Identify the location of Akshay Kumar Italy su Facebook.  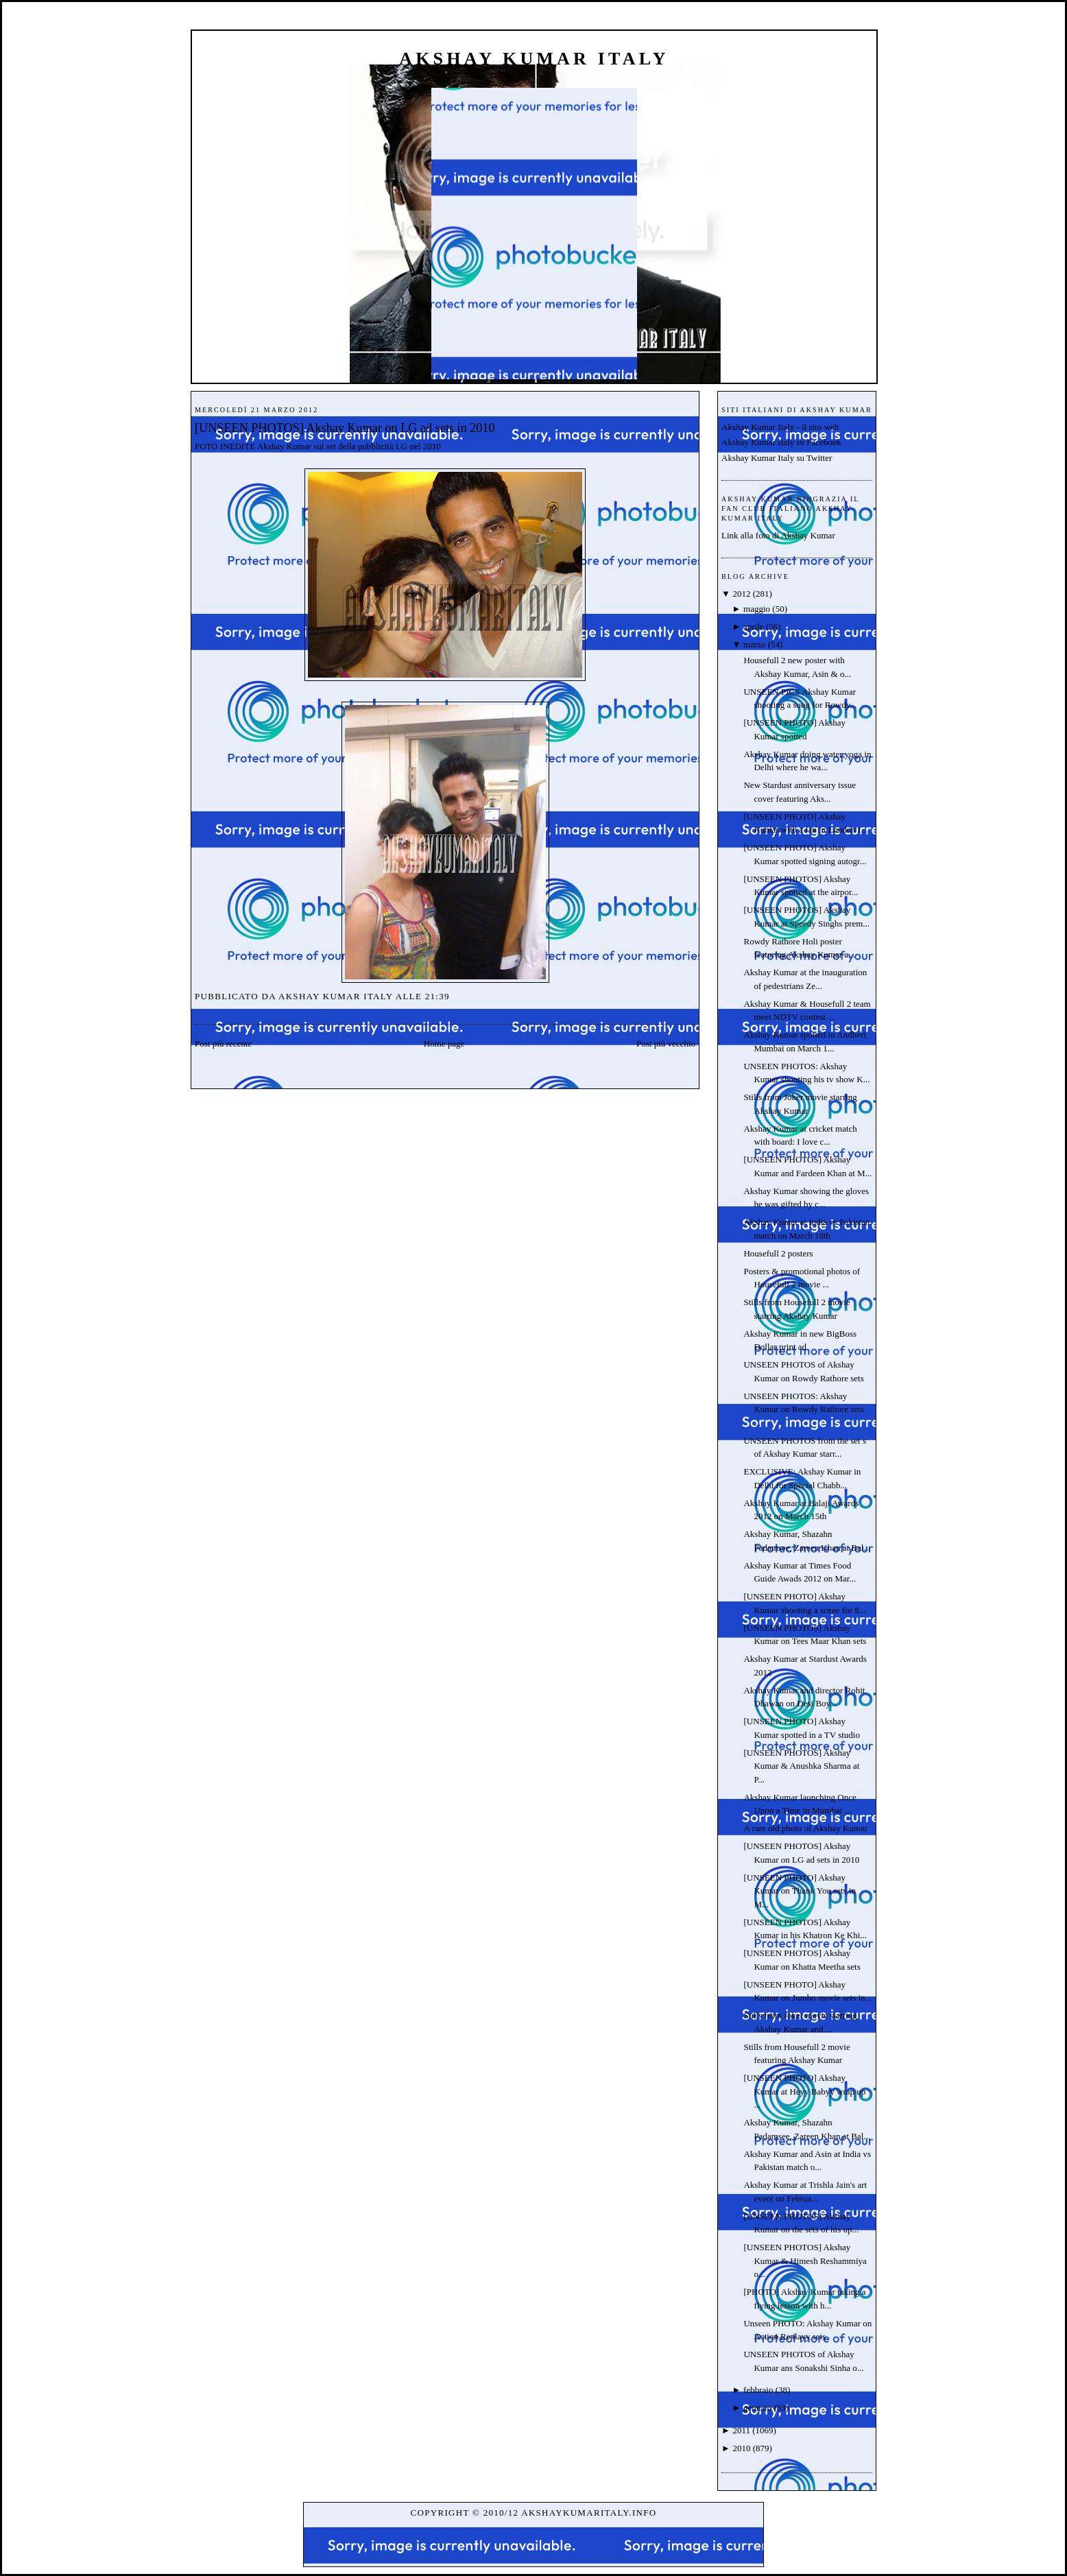
(781, 442).